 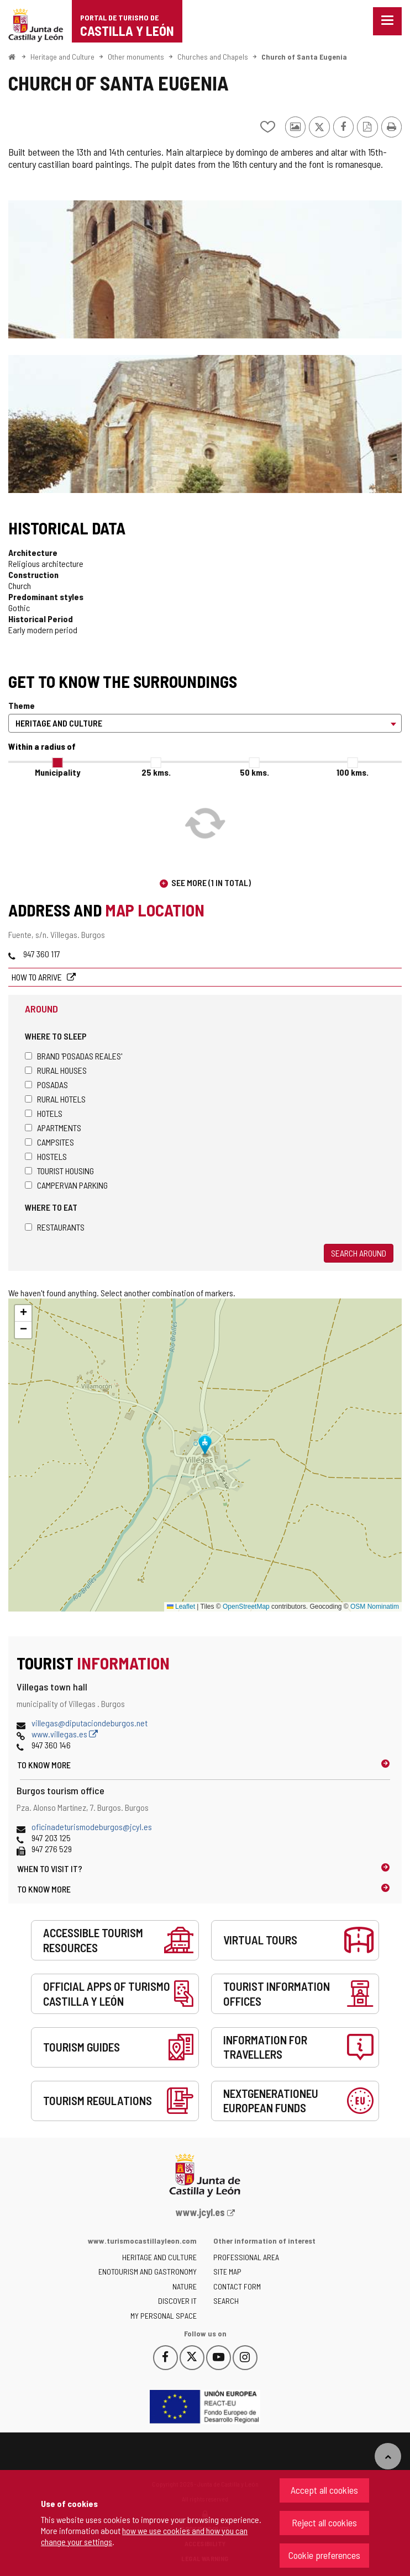 I want to click on Heritage and Culture, so click(x=62, y=56).